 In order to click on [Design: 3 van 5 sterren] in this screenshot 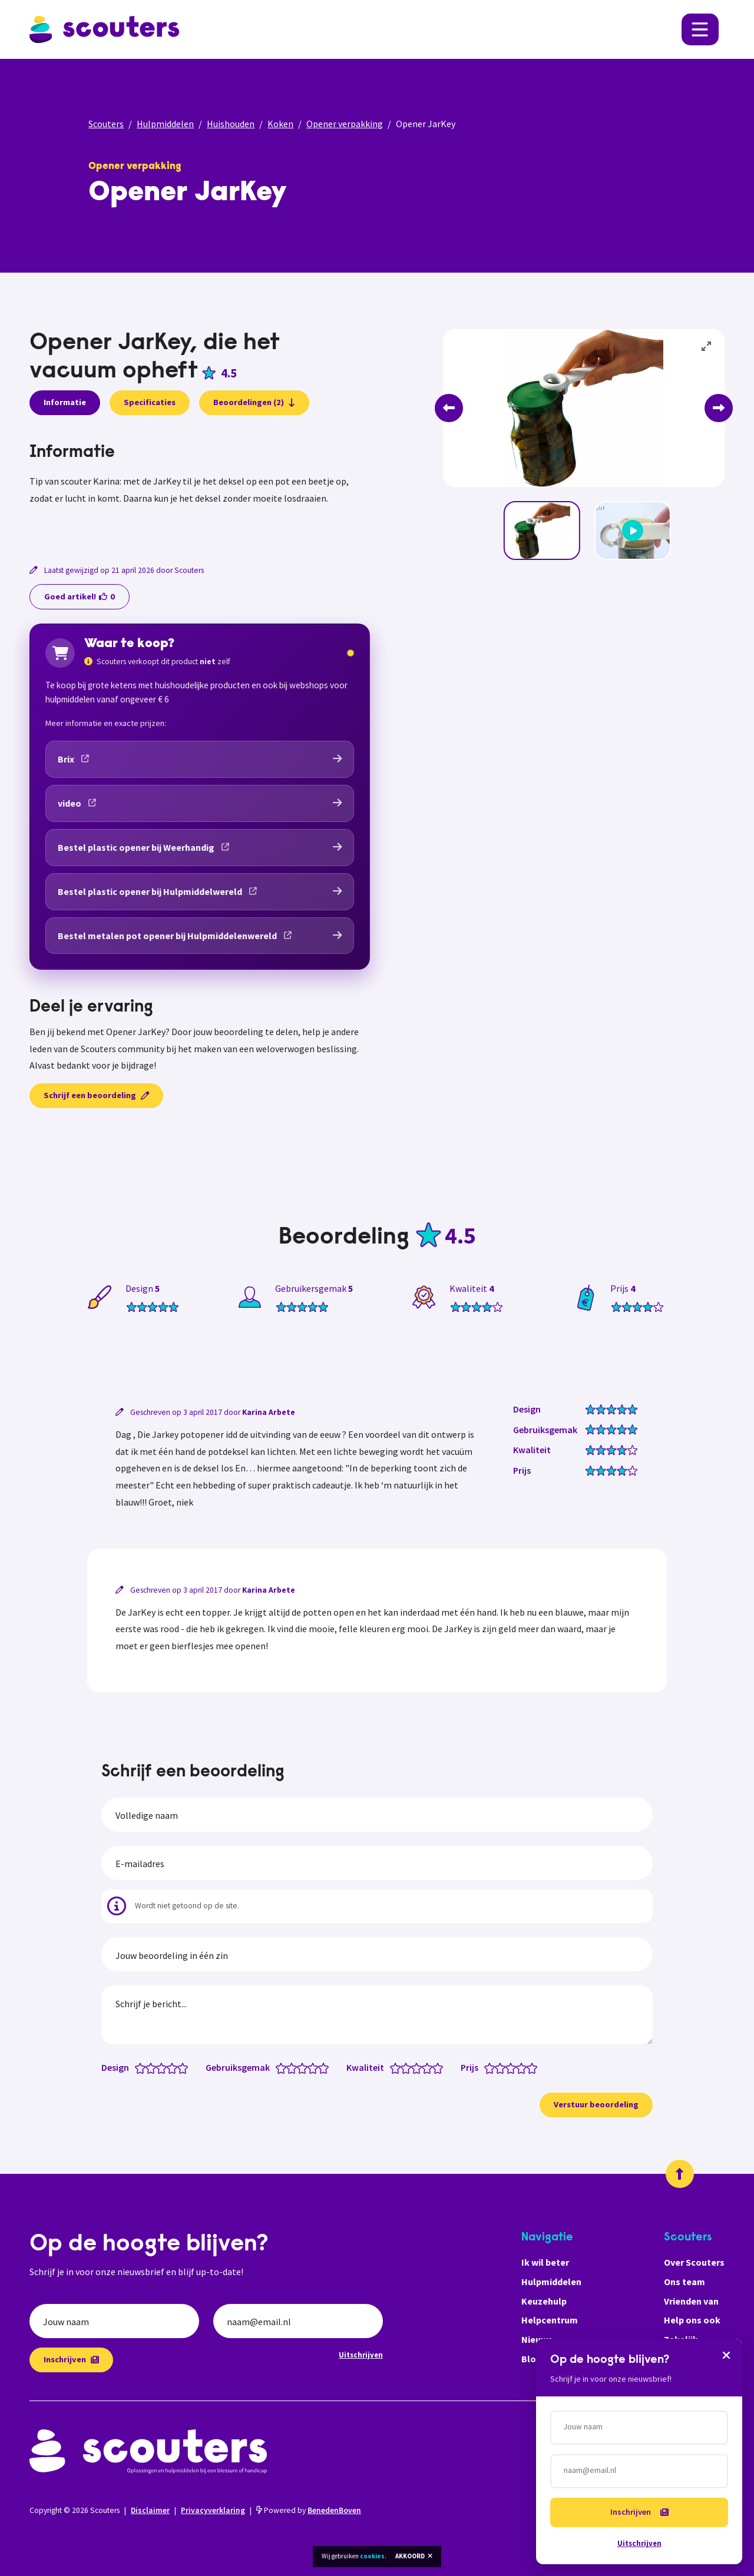, I will do `click(164, 2067)`.